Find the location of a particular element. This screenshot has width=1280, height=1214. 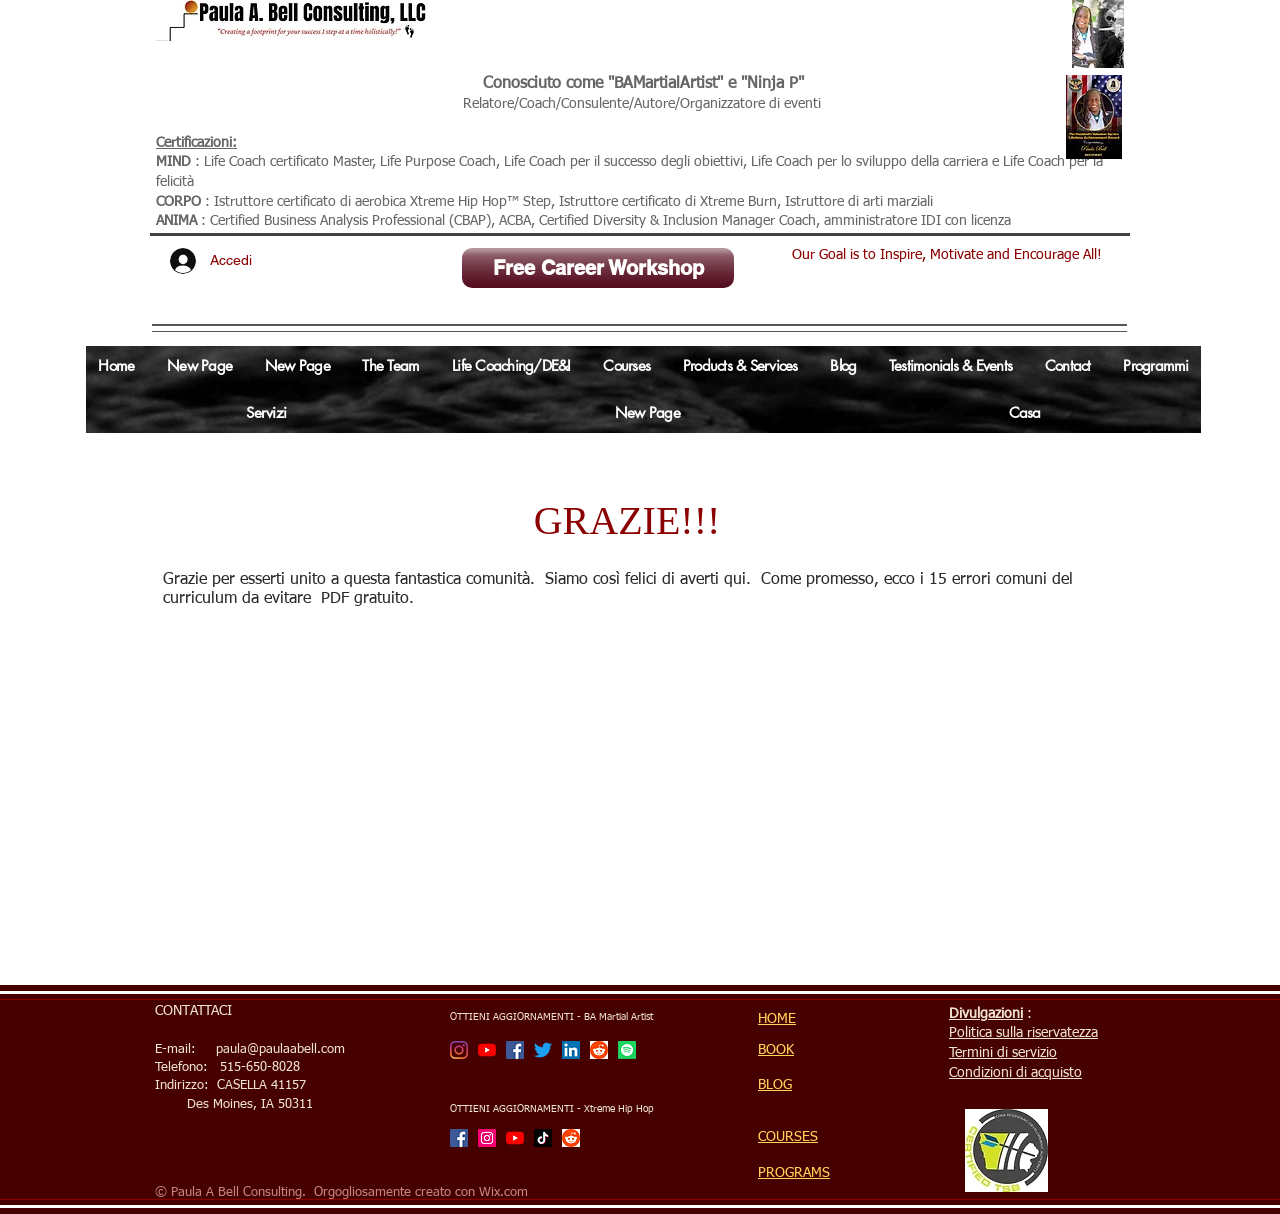

paula@paulaabell.com is located at coordinates (280, 1049).